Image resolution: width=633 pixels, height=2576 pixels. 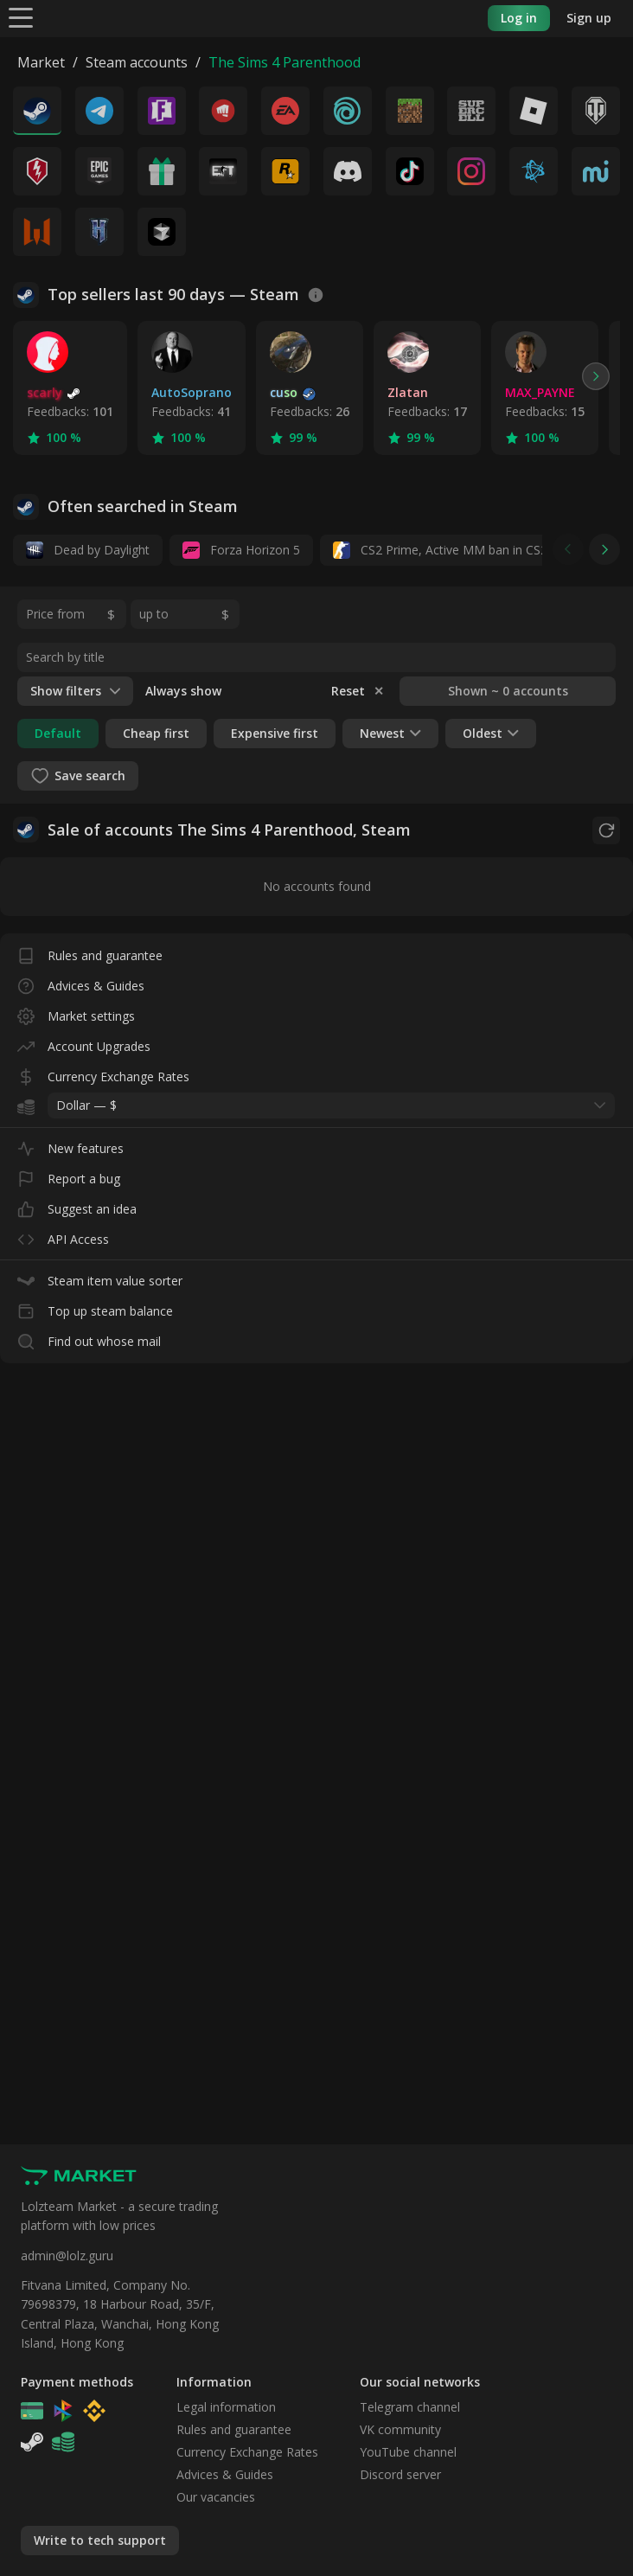 I want to click on API Access, so click(x=63, y=1235).